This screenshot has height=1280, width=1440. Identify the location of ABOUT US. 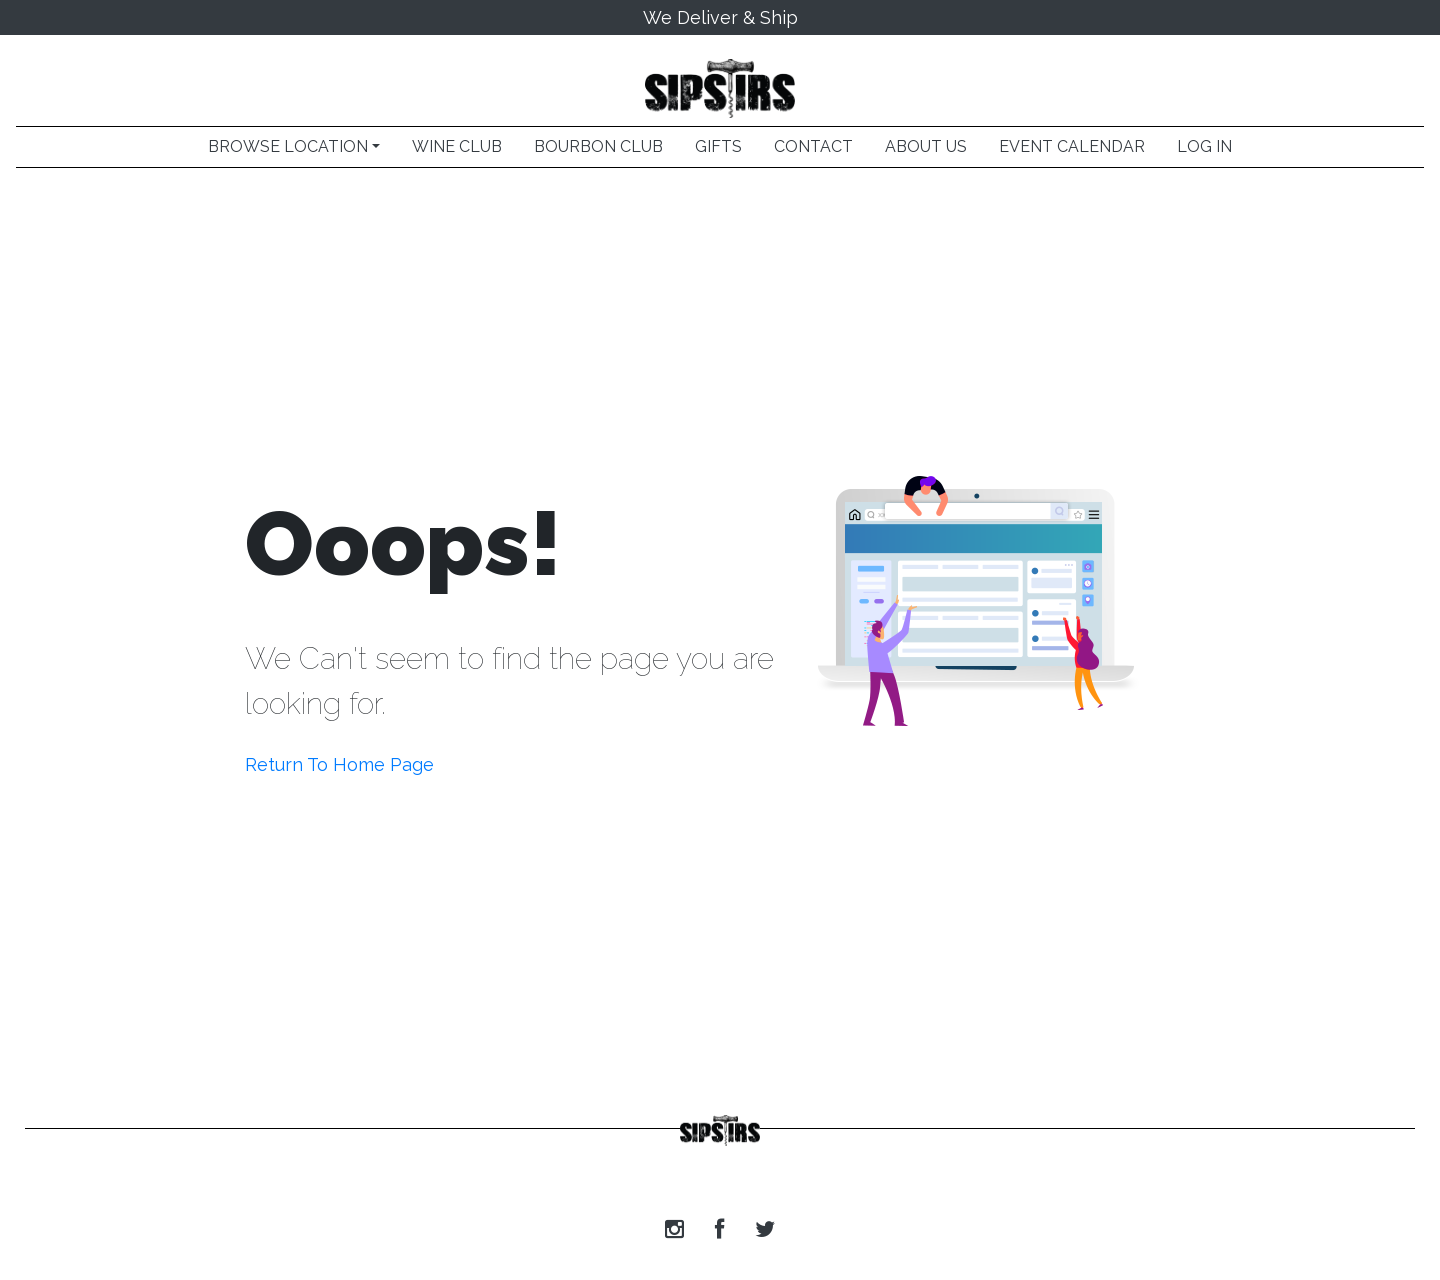
(926, 146).